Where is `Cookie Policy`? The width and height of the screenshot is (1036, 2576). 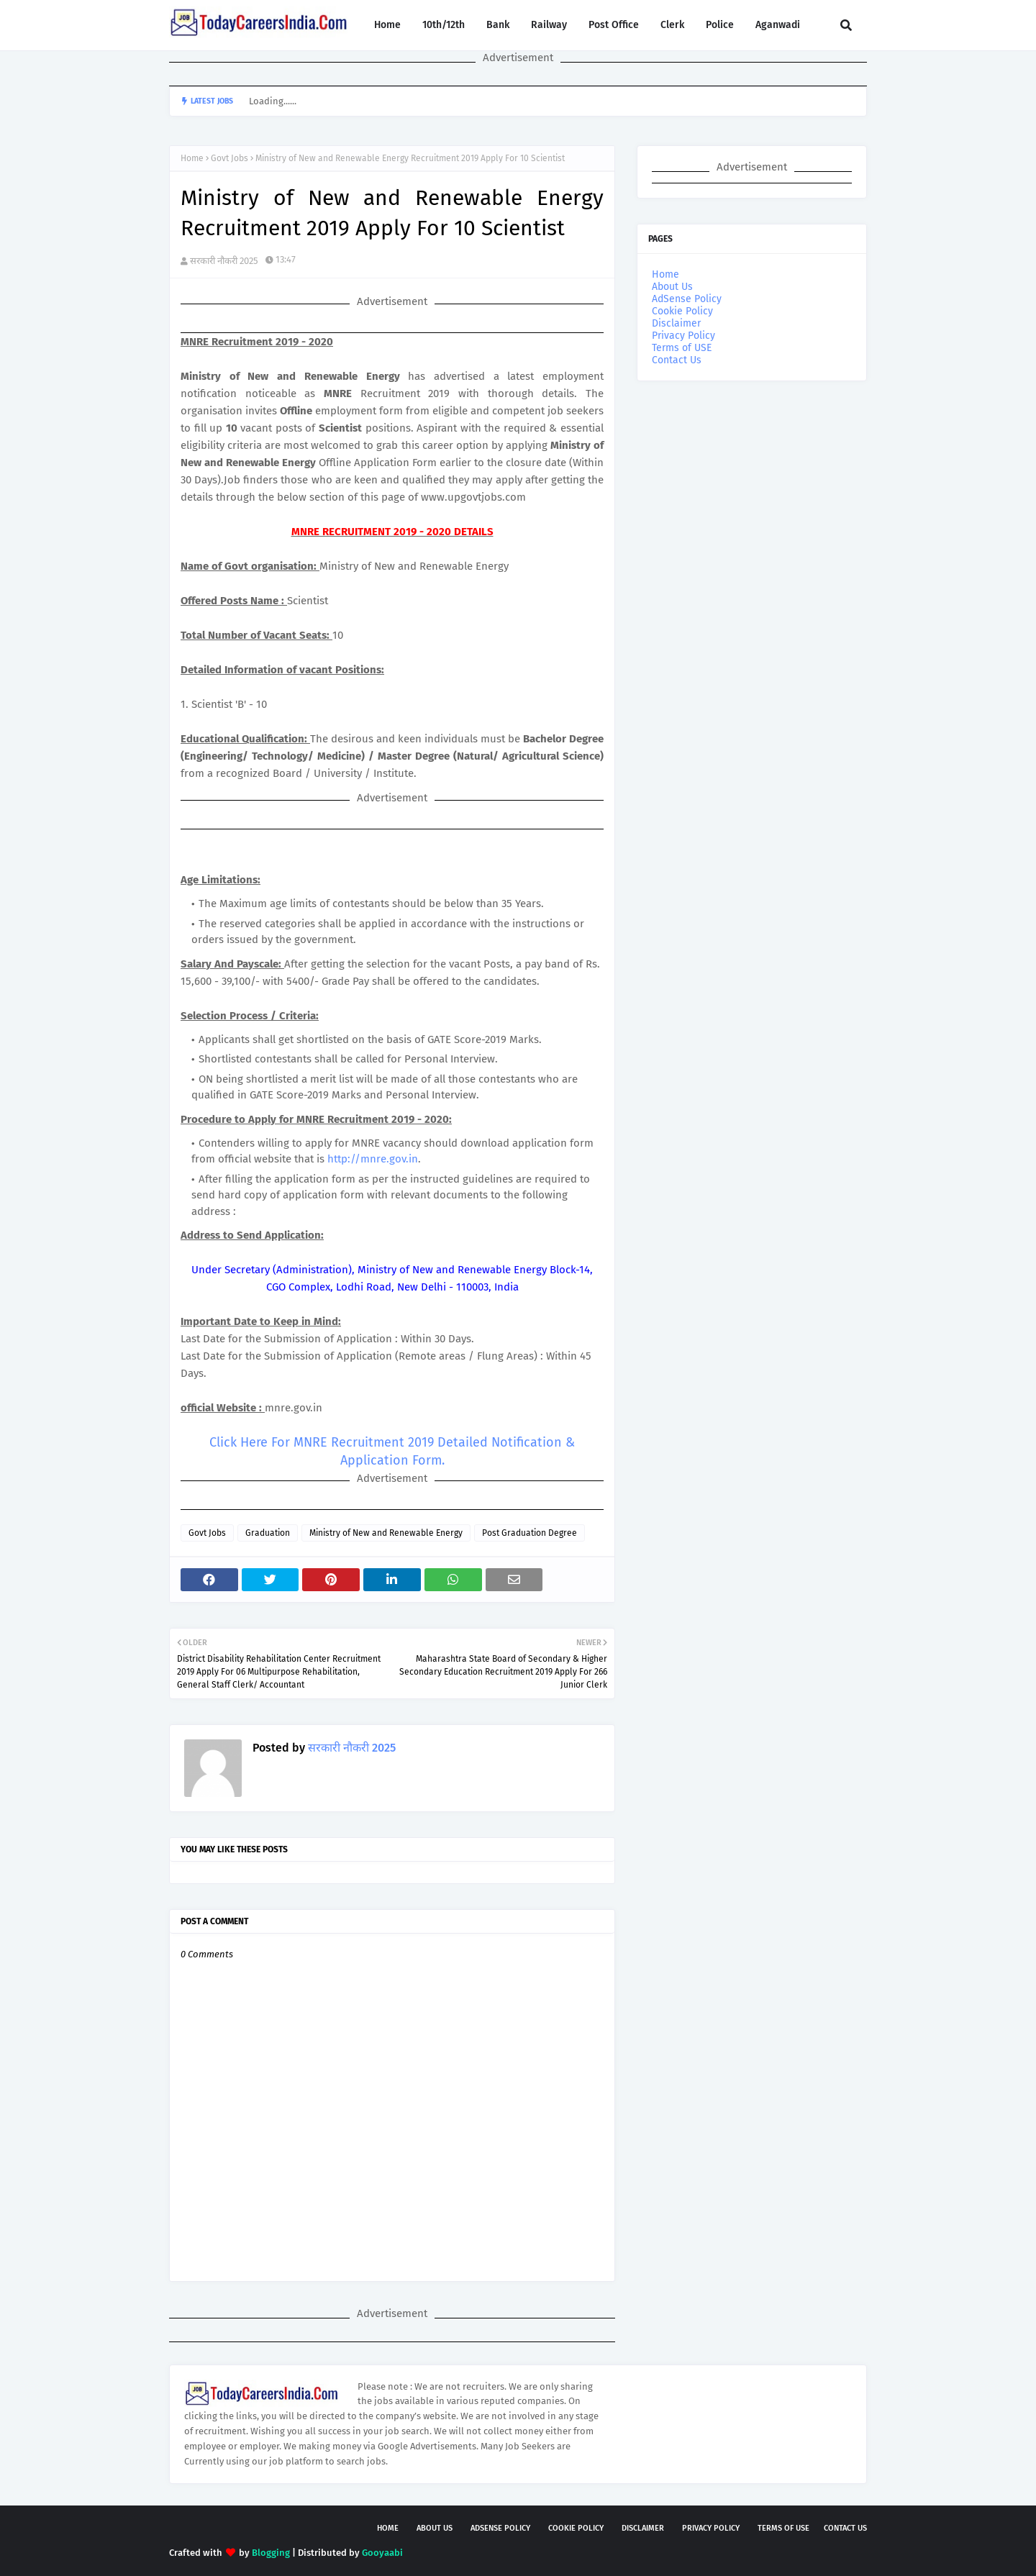 Cookie Policy is located at coordinates (682, 311).